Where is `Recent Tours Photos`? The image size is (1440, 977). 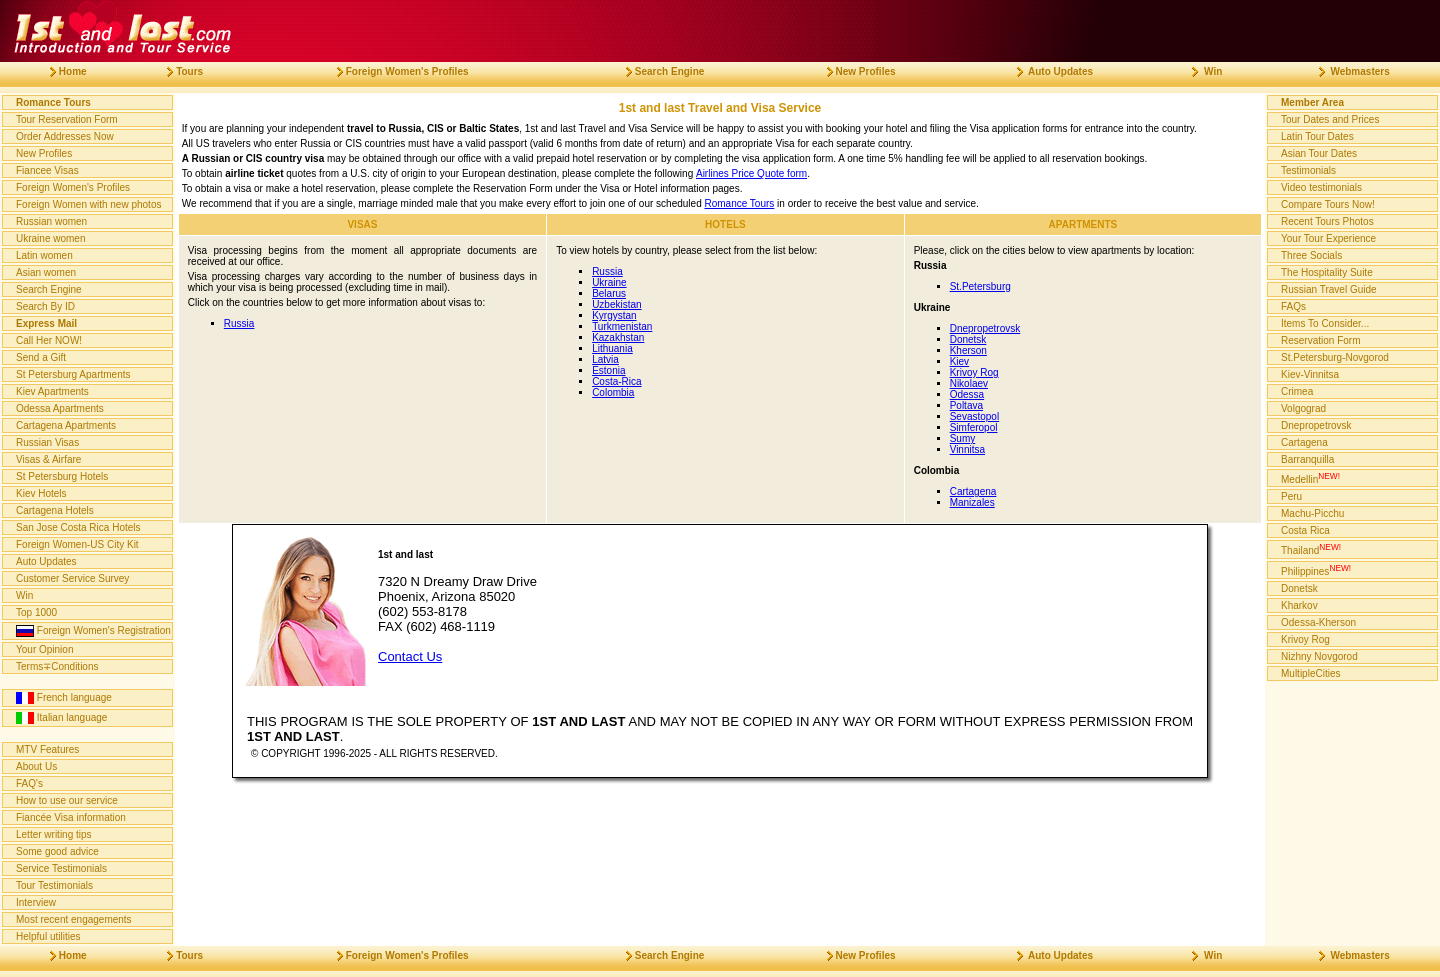
Recent Tours Photos is located at coordinates (1327, 221).